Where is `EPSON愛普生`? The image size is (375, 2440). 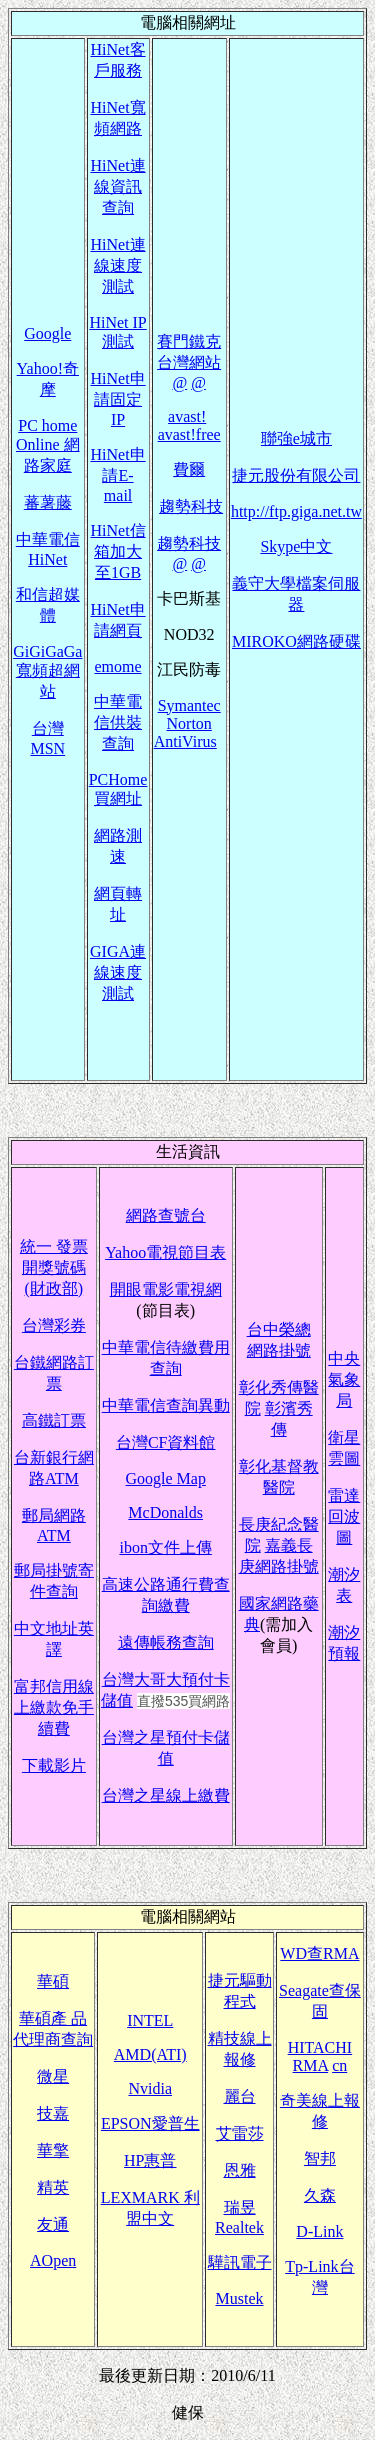
EPSON愛普生 is located at coordinates (150, 2123).